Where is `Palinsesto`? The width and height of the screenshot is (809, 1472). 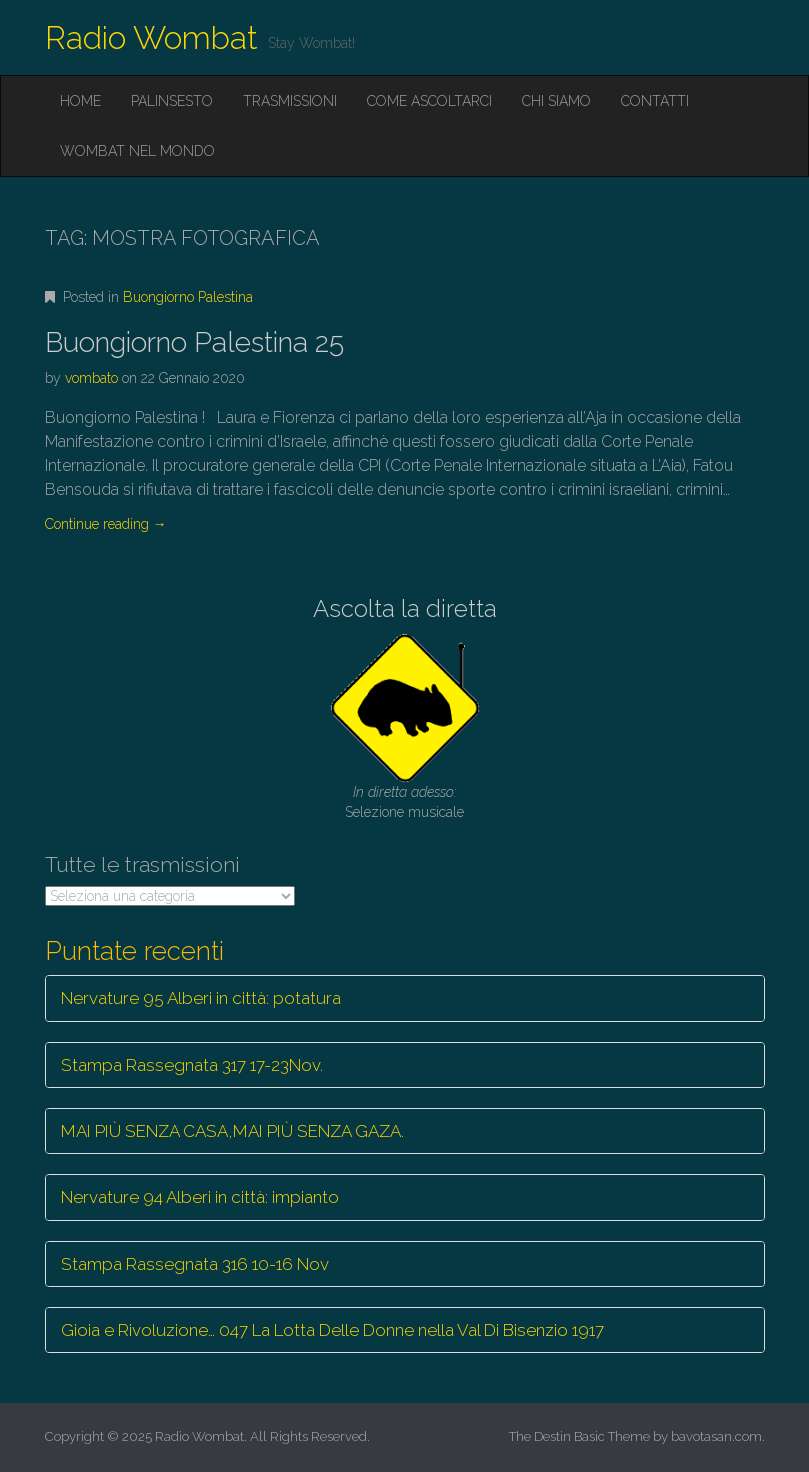 Palinsesto is located at coordinates (172, 101).